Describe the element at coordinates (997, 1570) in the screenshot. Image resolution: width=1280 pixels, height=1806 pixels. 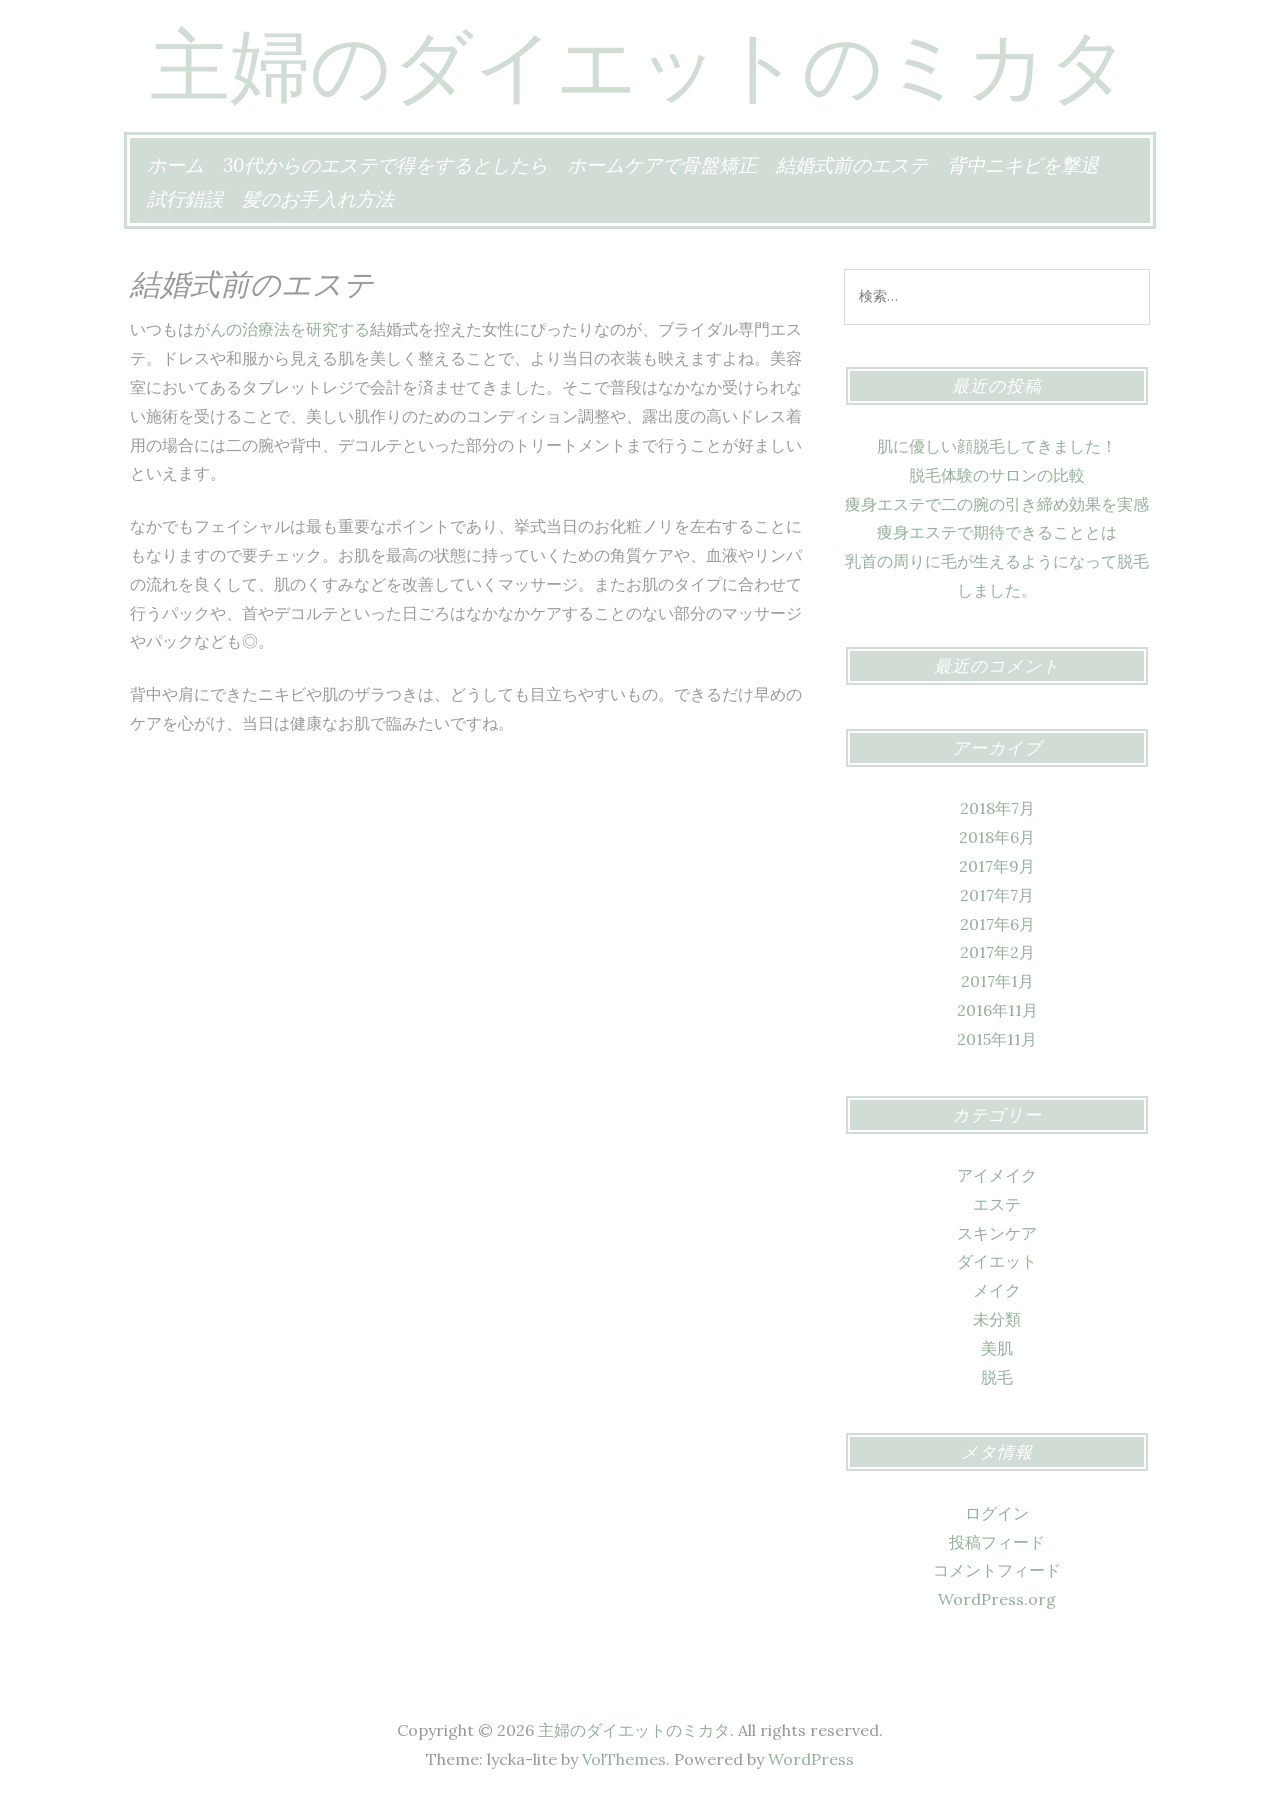
I see `コメントフィード` at that location.